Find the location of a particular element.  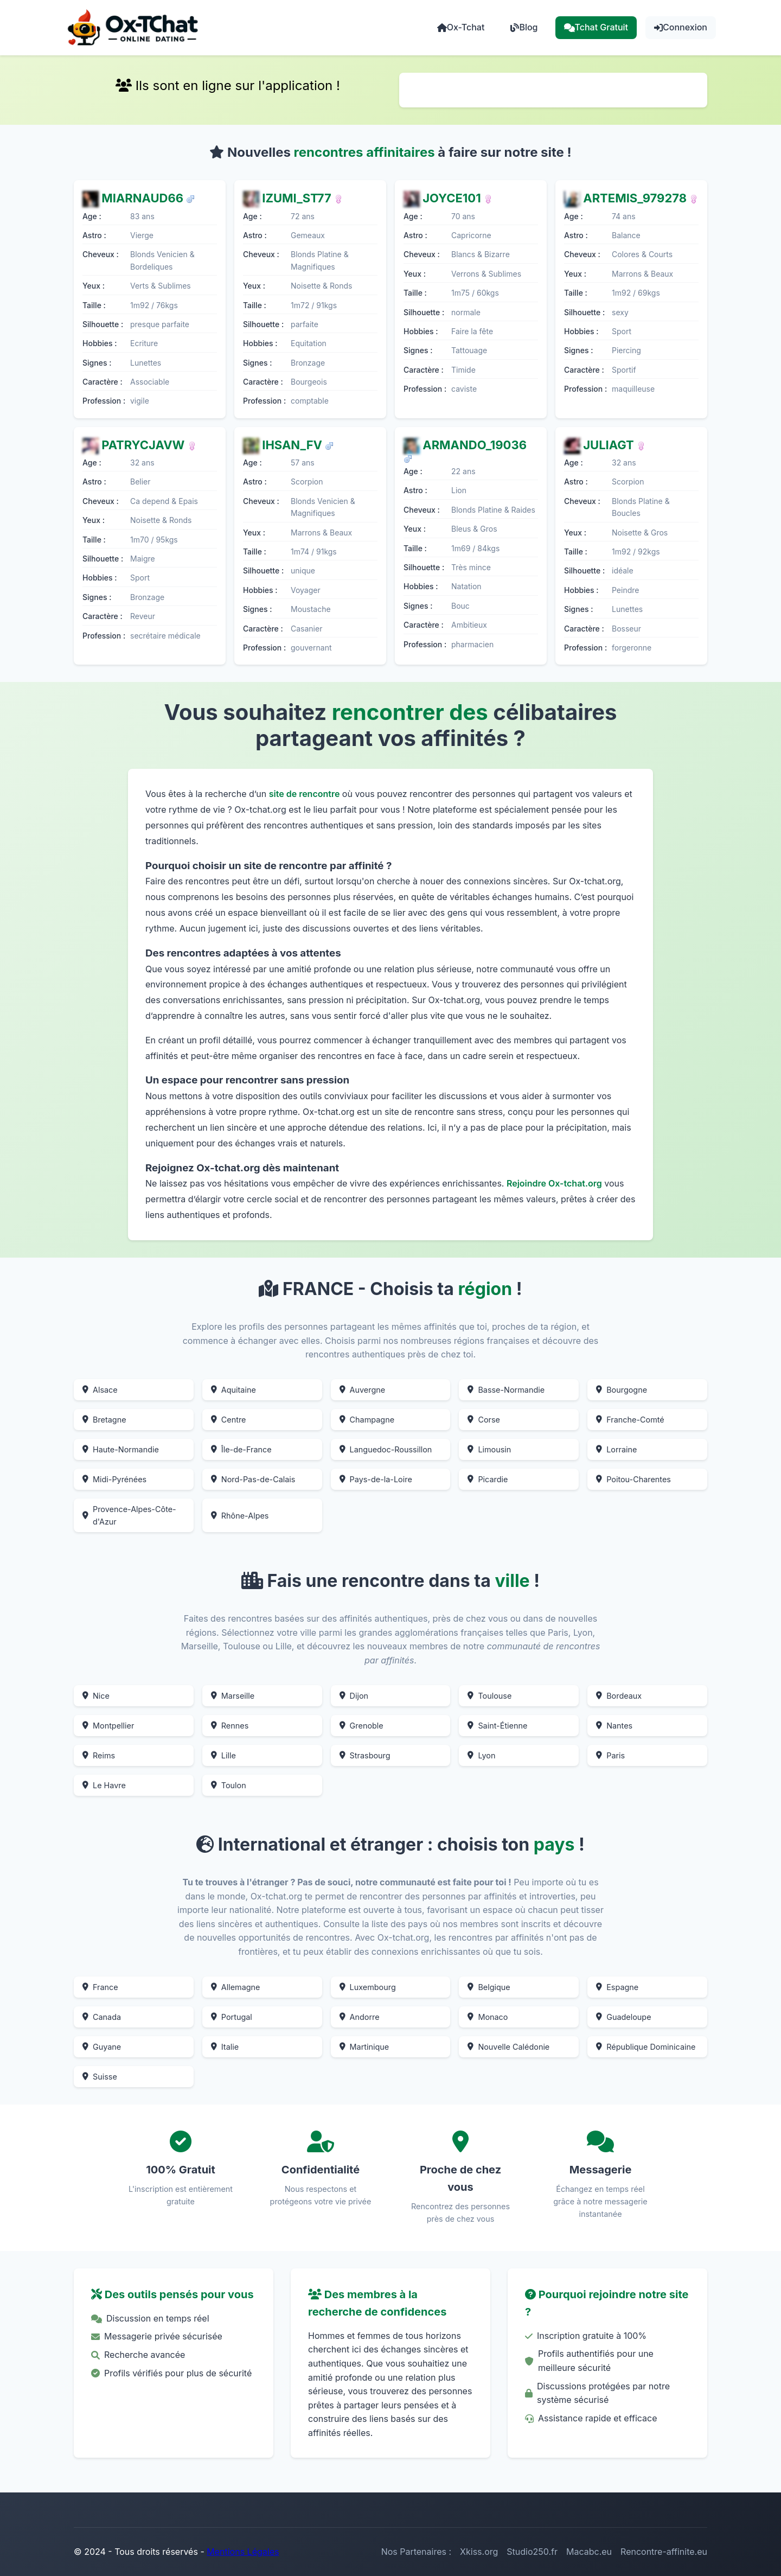

Mentions Légales is located at coordinates (243, 2551).